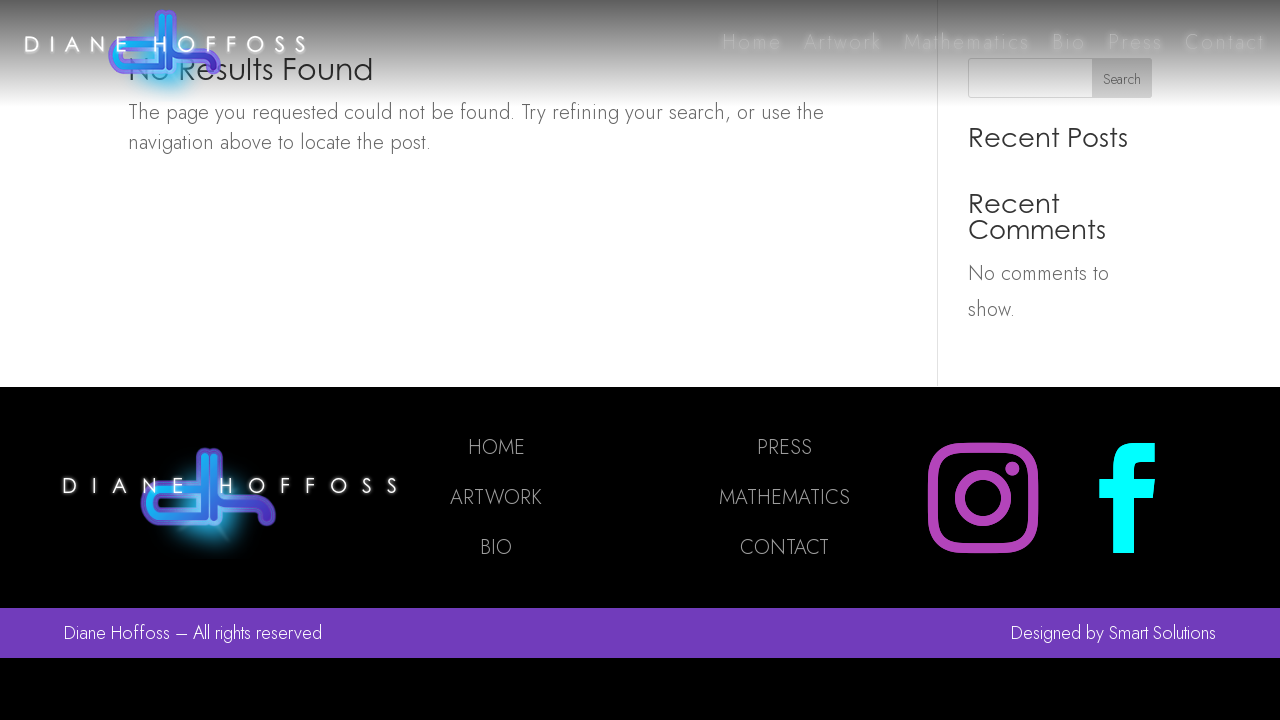 Image resolution: width=1280 pixels, height=720 pixels. What do you see at coordinates (496, 497) in the screenshot?
I see `ARTWORK` at bounding box center [496, 497].